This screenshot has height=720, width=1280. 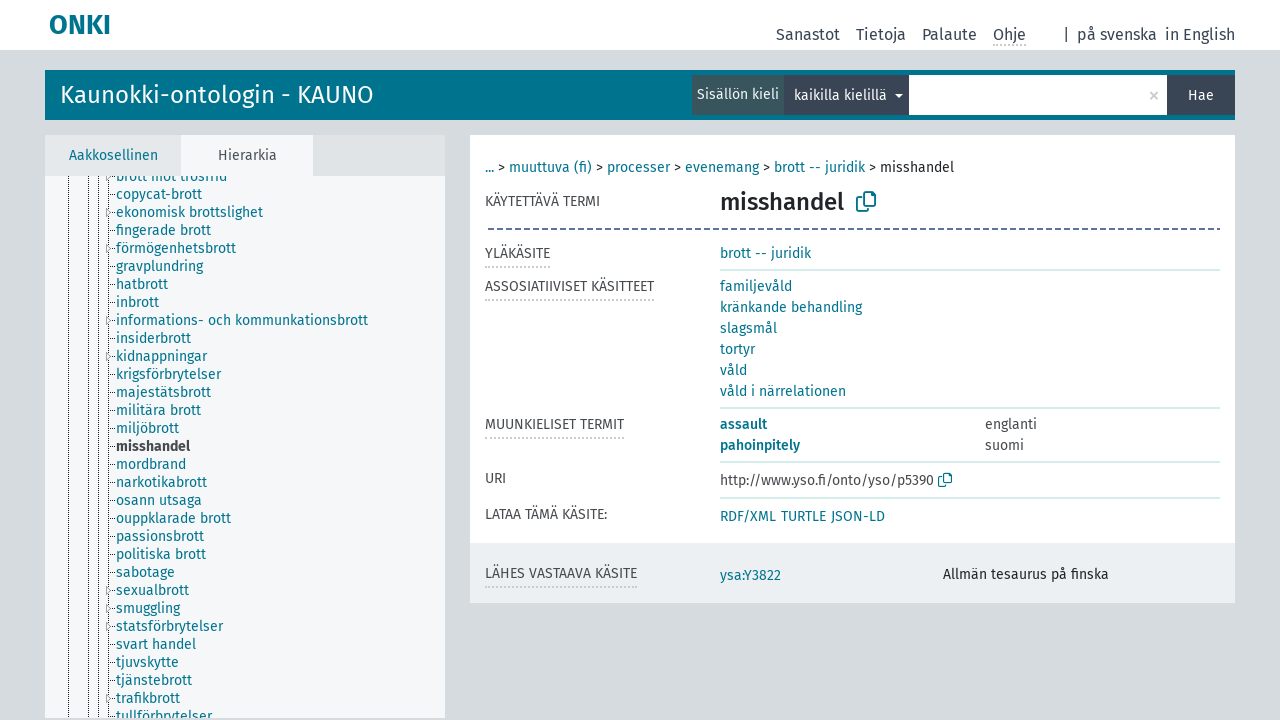 I want to click on kaikilla kielillä, so click(x=842, y=95).